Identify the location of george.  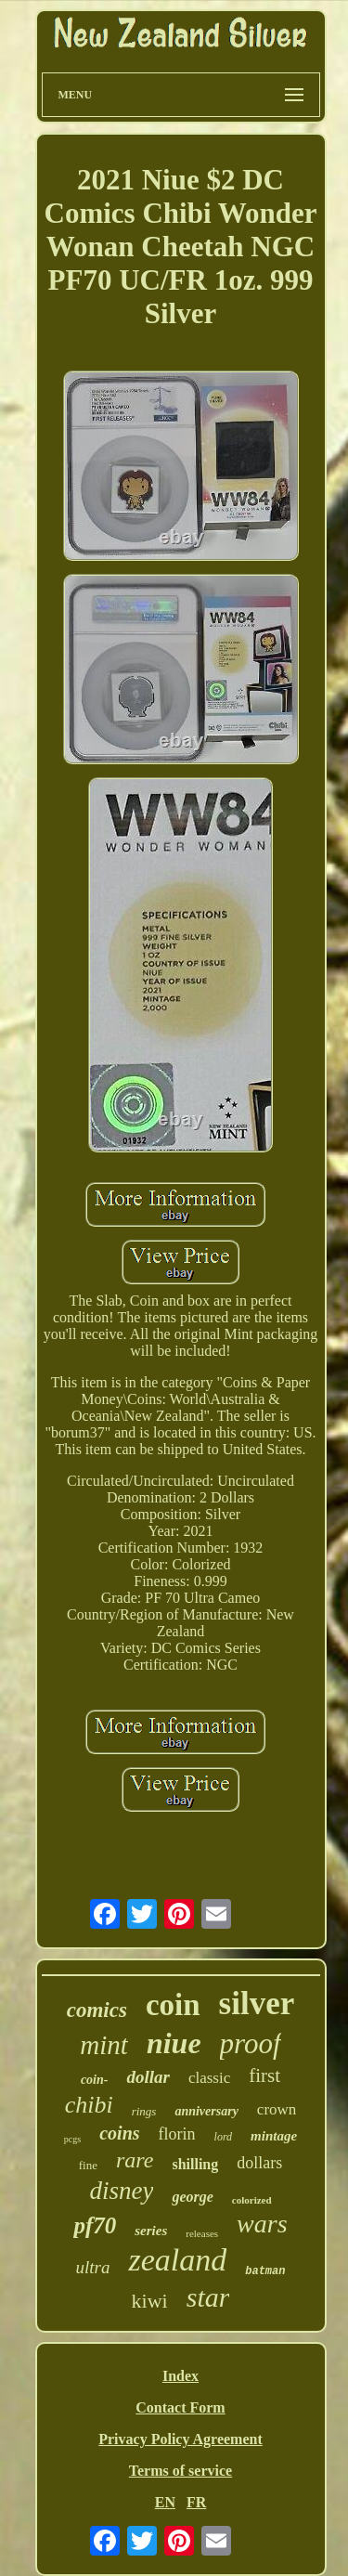
(192, 2197).